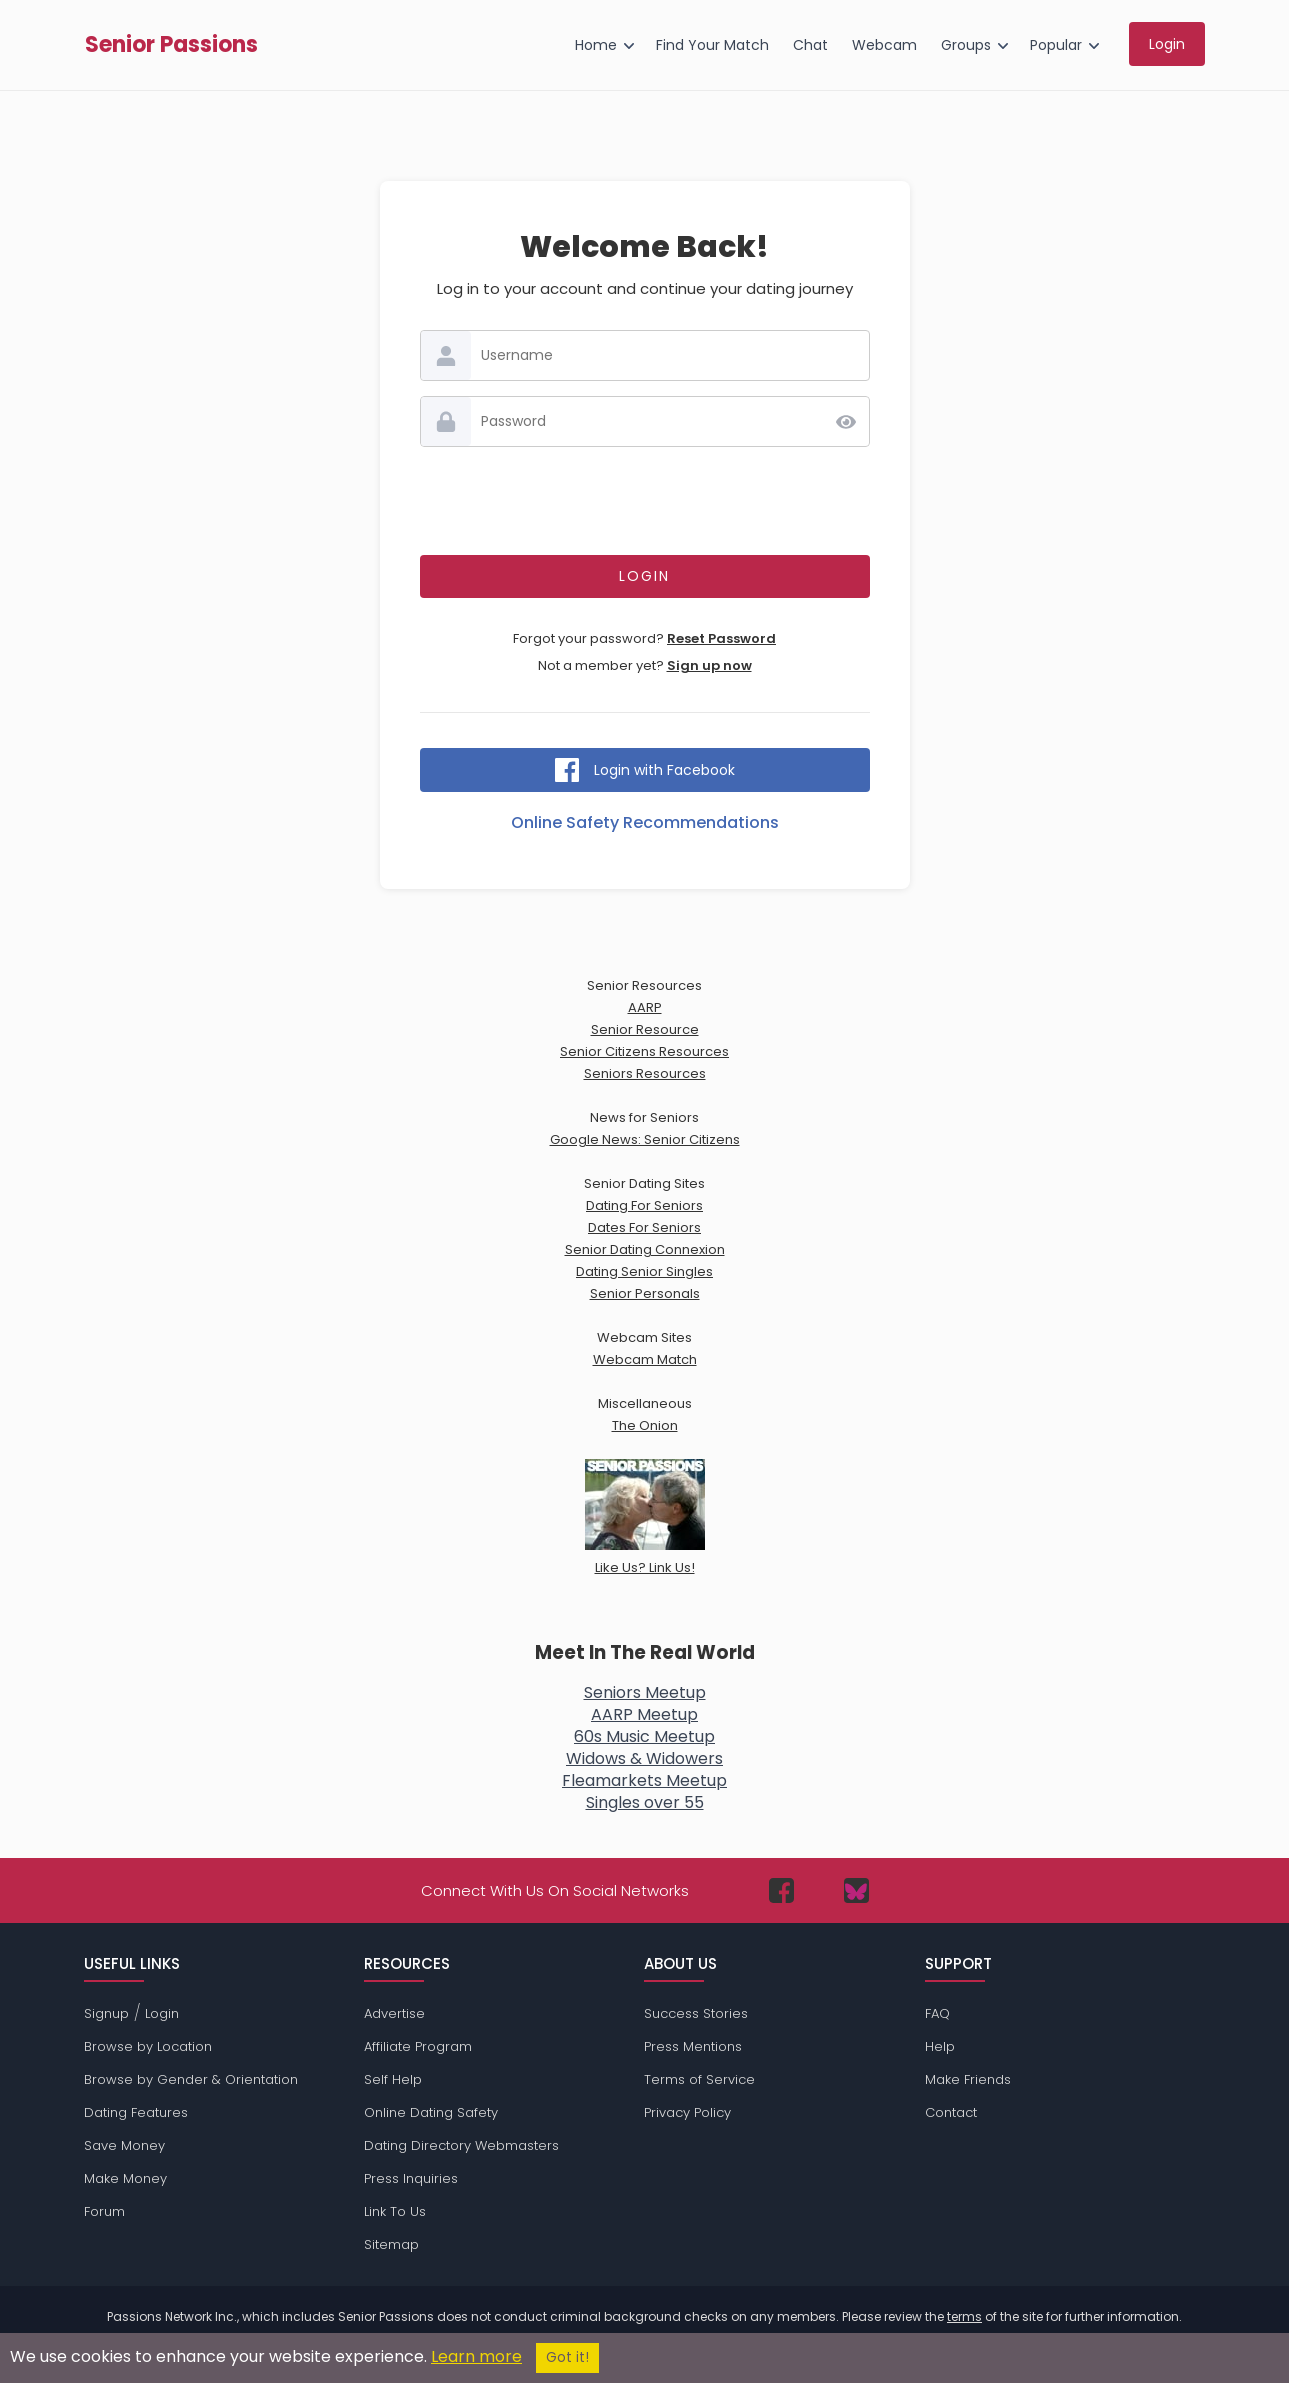 The height and width of the screenshot is (2383, 1289). What do you see at coordinates (709, 665) in the screenshot?
I see `Sign up now` at bounding box center [709, 665].